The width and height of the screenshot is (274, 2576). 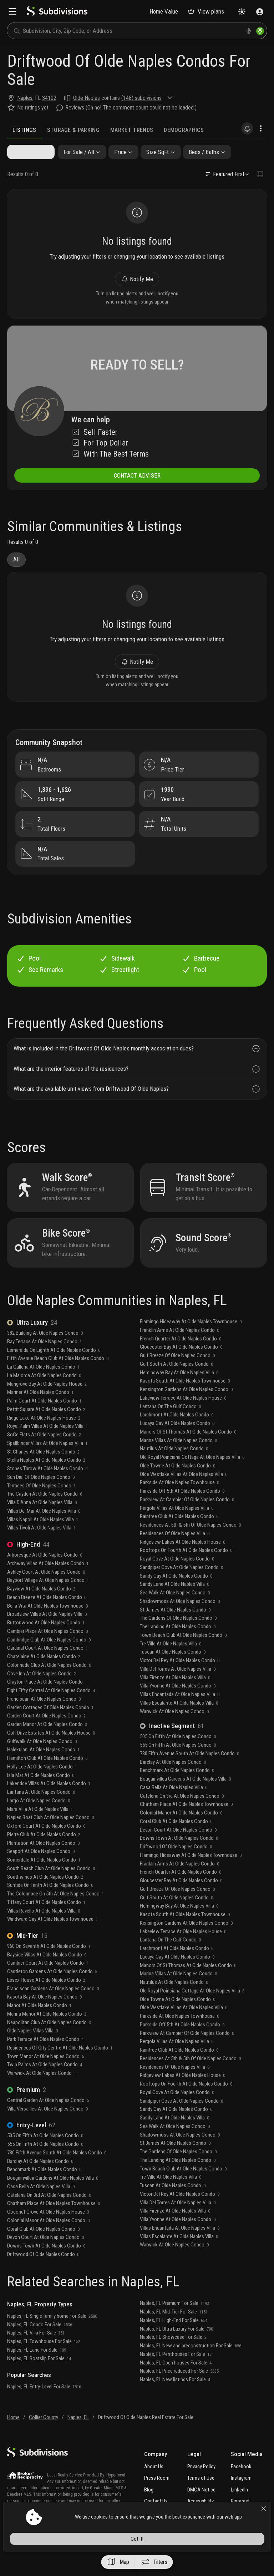 What do you see at coordinates (173, 2355) in the screenshot?
I see `Naples, FL Showcase For Sale` at bounding box center [173, 2355].